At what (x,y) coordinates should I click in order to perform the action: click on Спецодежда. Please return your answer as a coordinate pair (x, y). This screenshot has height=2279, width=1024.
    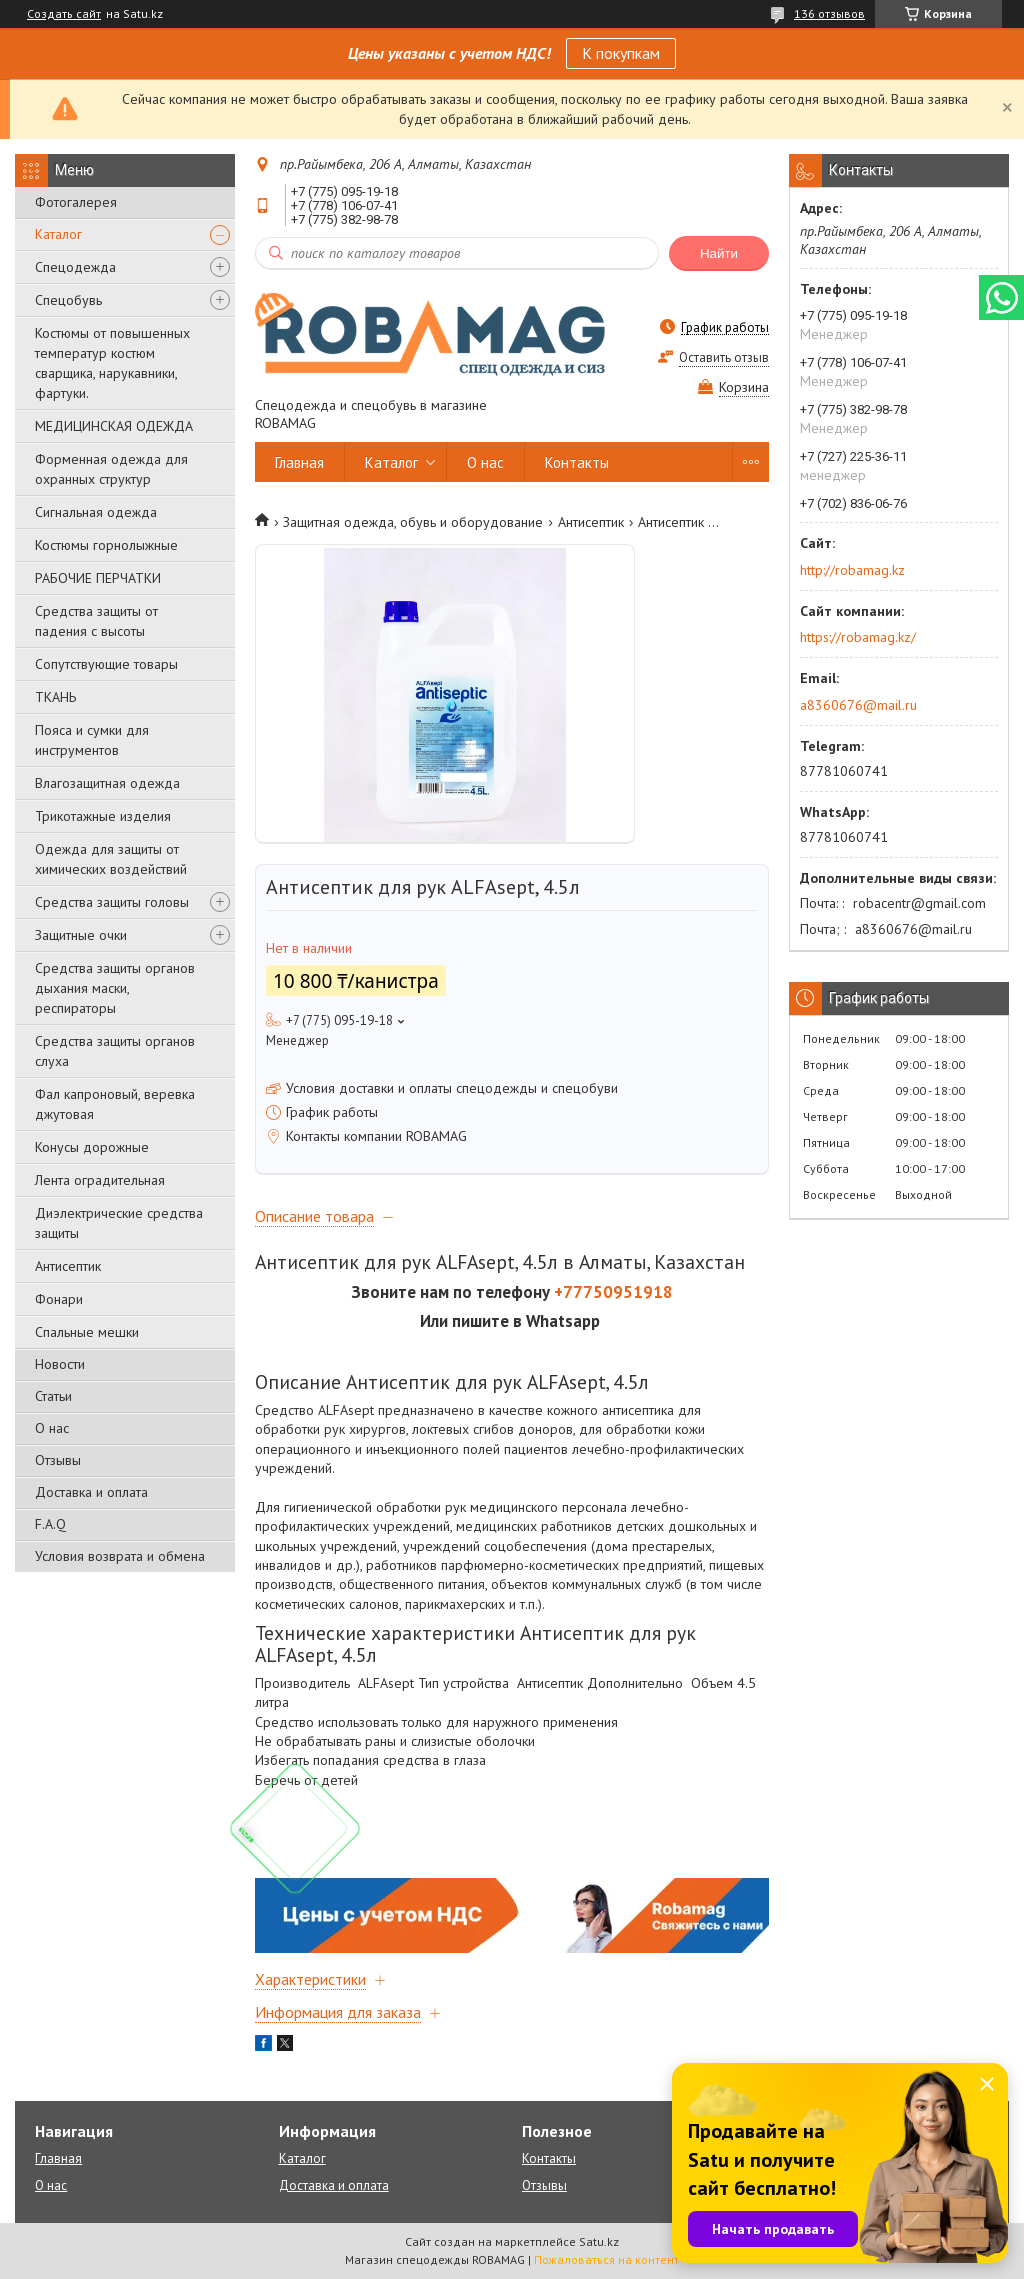
    Looking at the image, I should click on (75, 267).